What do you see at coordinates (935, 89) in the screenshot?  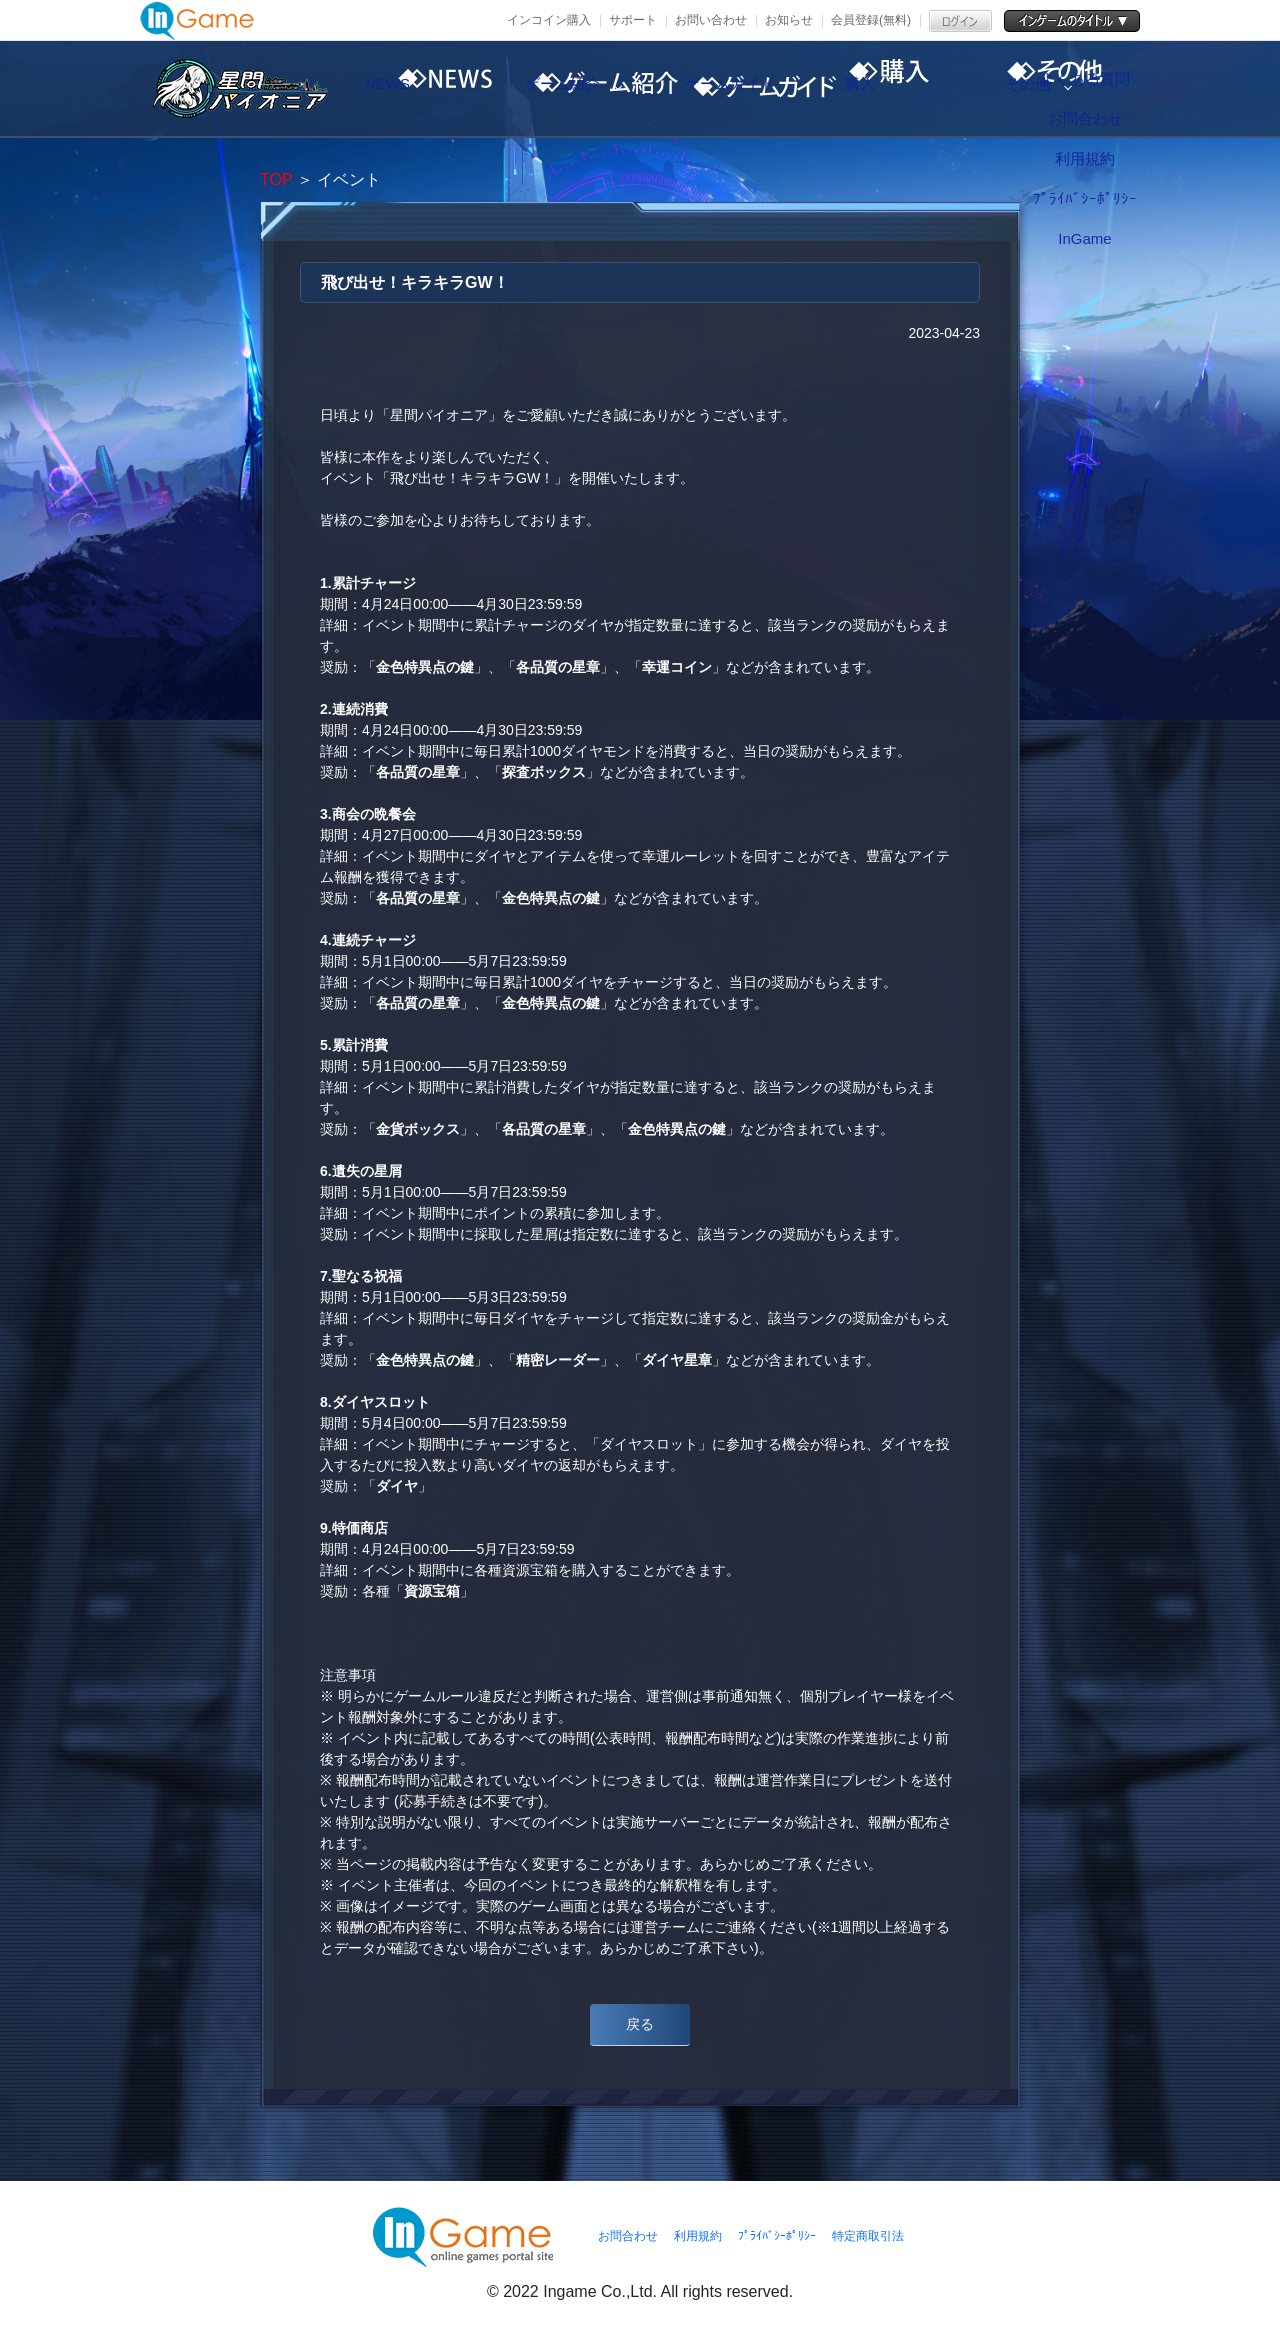 I see `購入` at bounding box center [935, 89].